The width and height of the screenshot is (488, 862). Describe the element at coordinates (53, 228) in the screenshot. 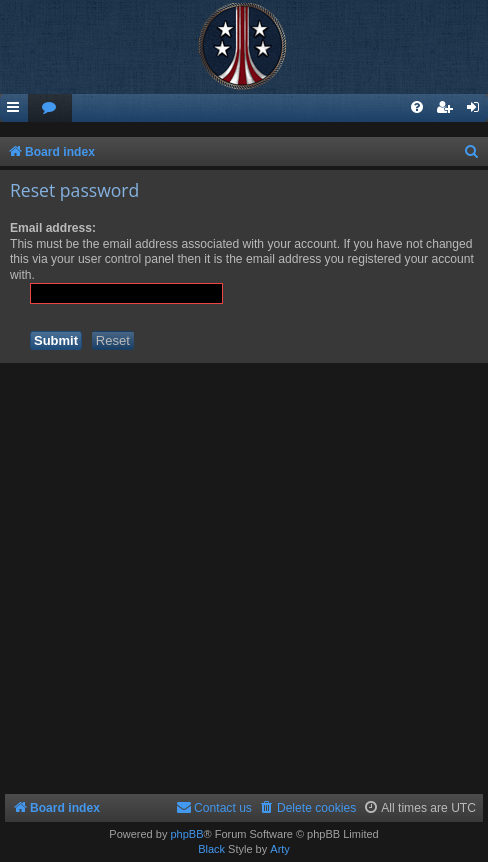

I see `Email address:` at that location.